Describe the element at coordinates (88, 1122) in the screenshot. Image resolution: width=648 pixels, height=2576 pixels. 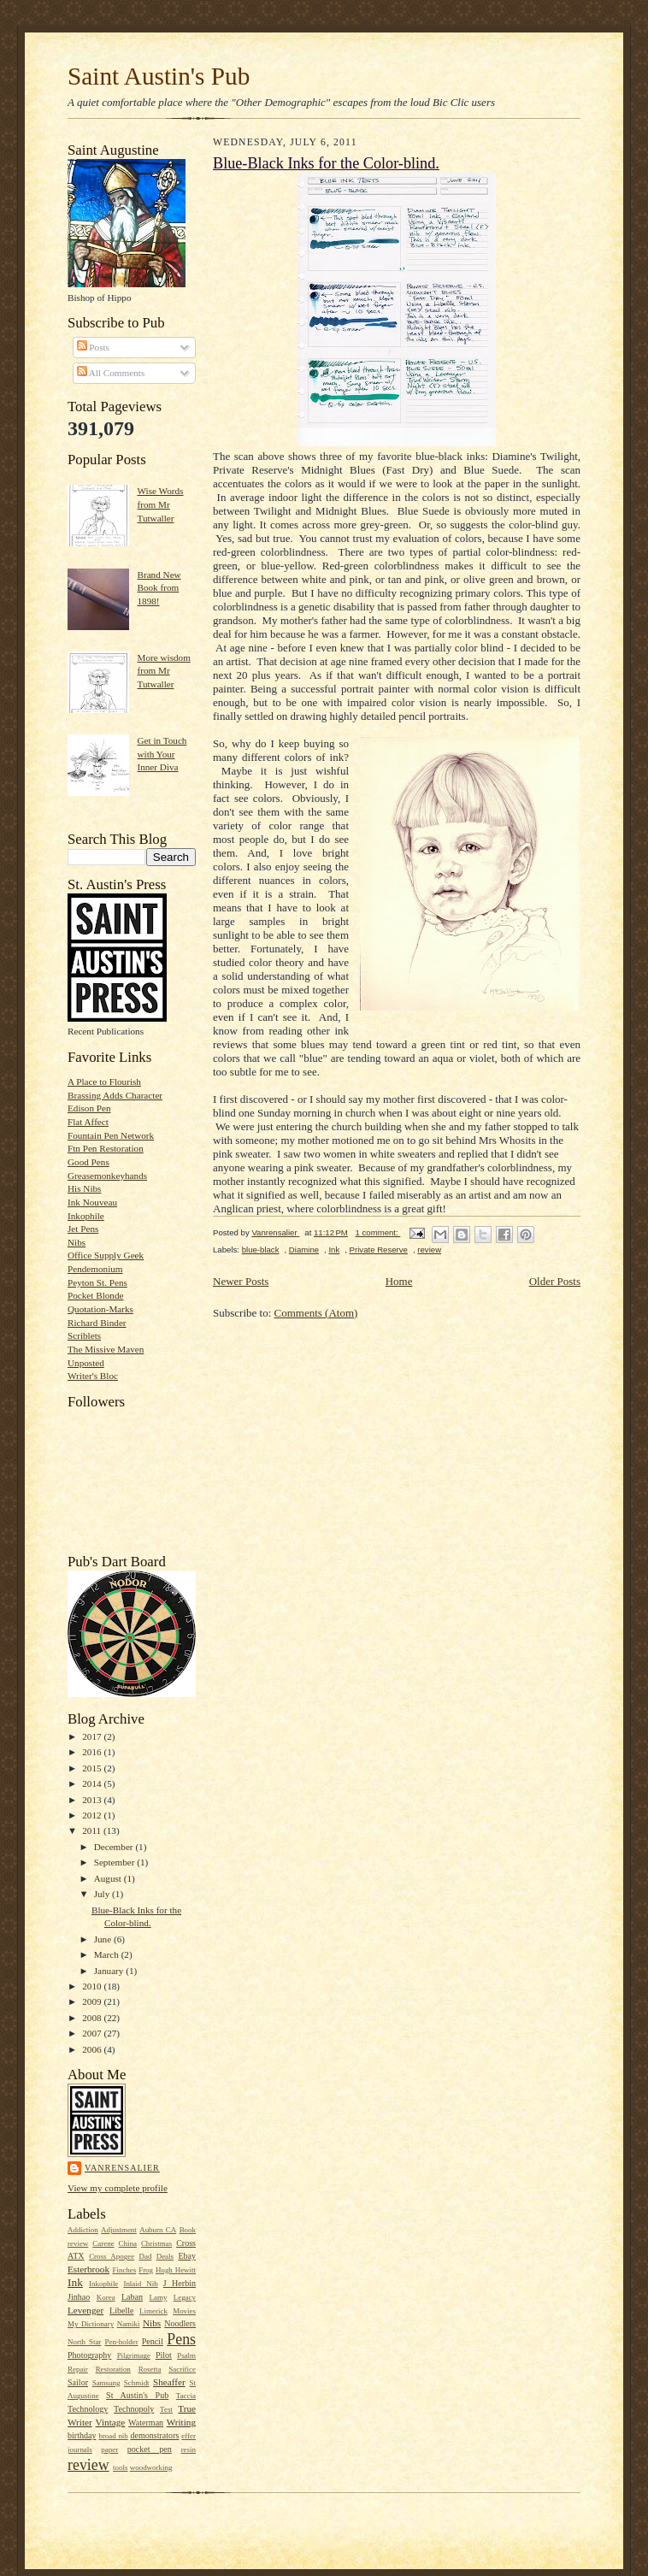
I see `Flat Affect` at that location.